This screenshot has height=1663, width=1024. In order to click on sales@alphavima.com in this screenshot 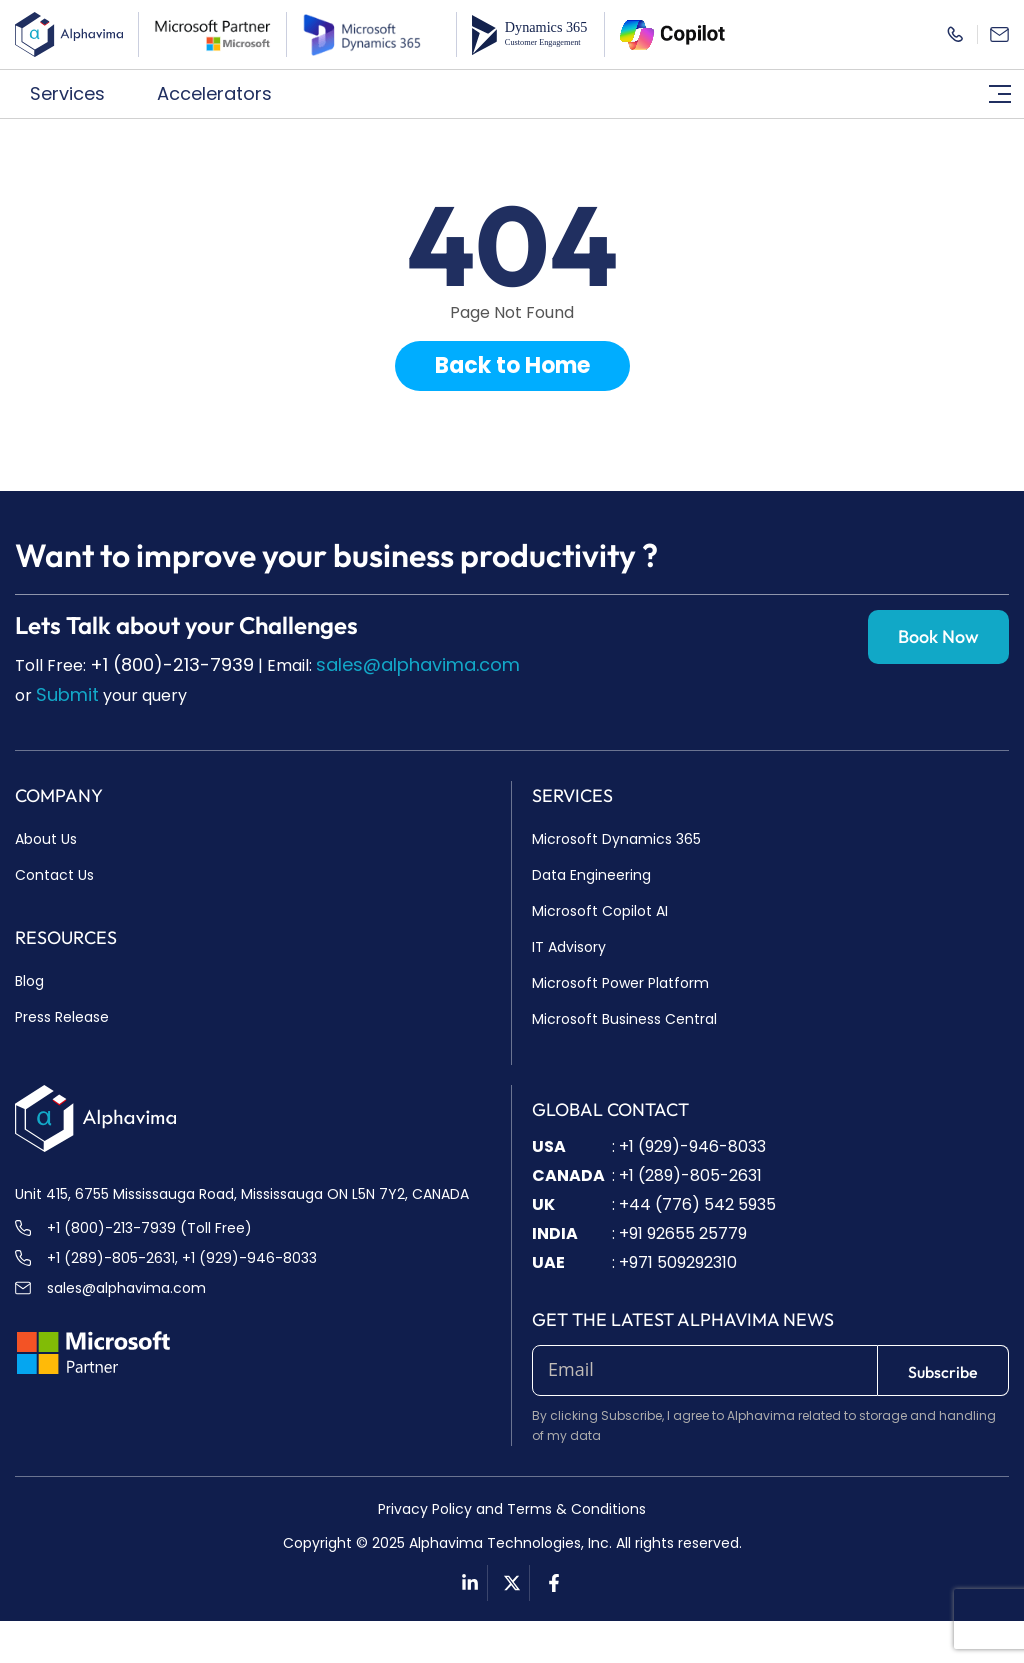, I will do `click(418, 664)`.